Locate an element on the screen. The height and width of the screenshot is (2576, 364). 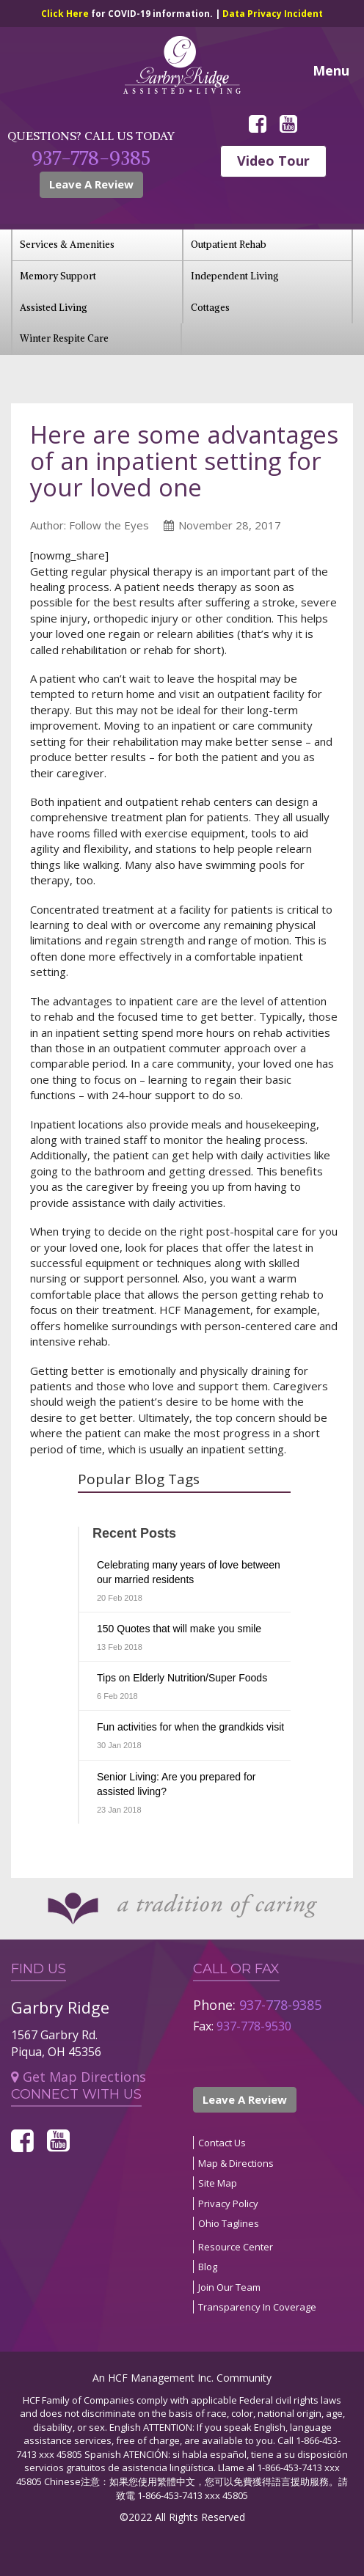
Blog is located at coordinates (207, 2266).